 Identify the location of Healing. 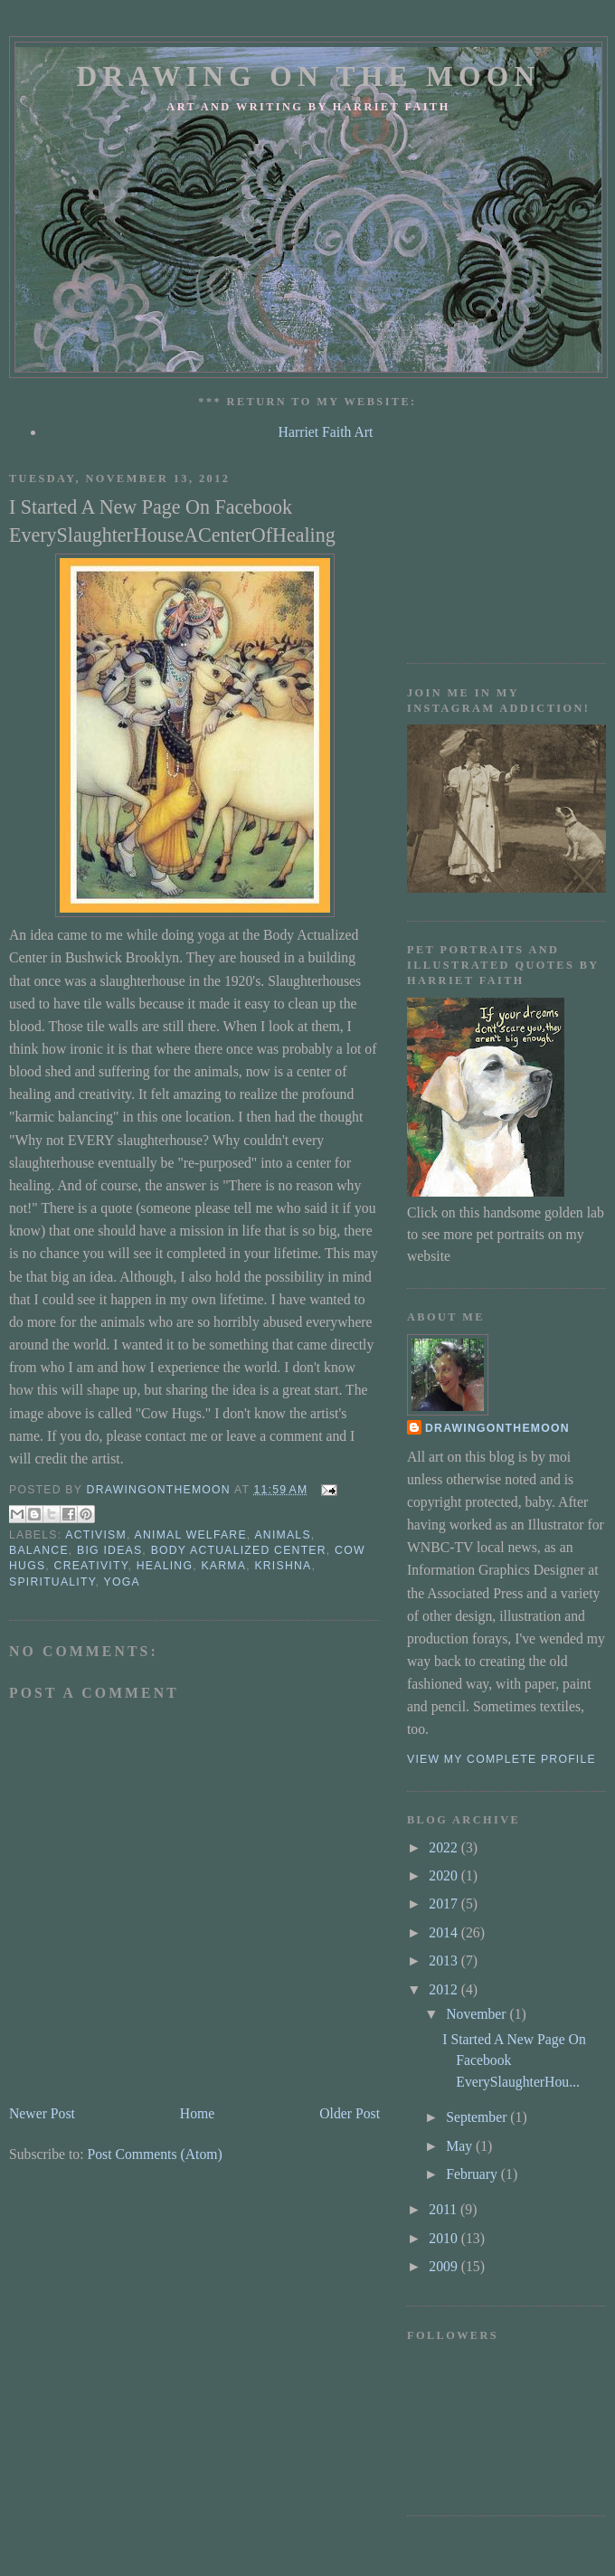
(165, 1565).